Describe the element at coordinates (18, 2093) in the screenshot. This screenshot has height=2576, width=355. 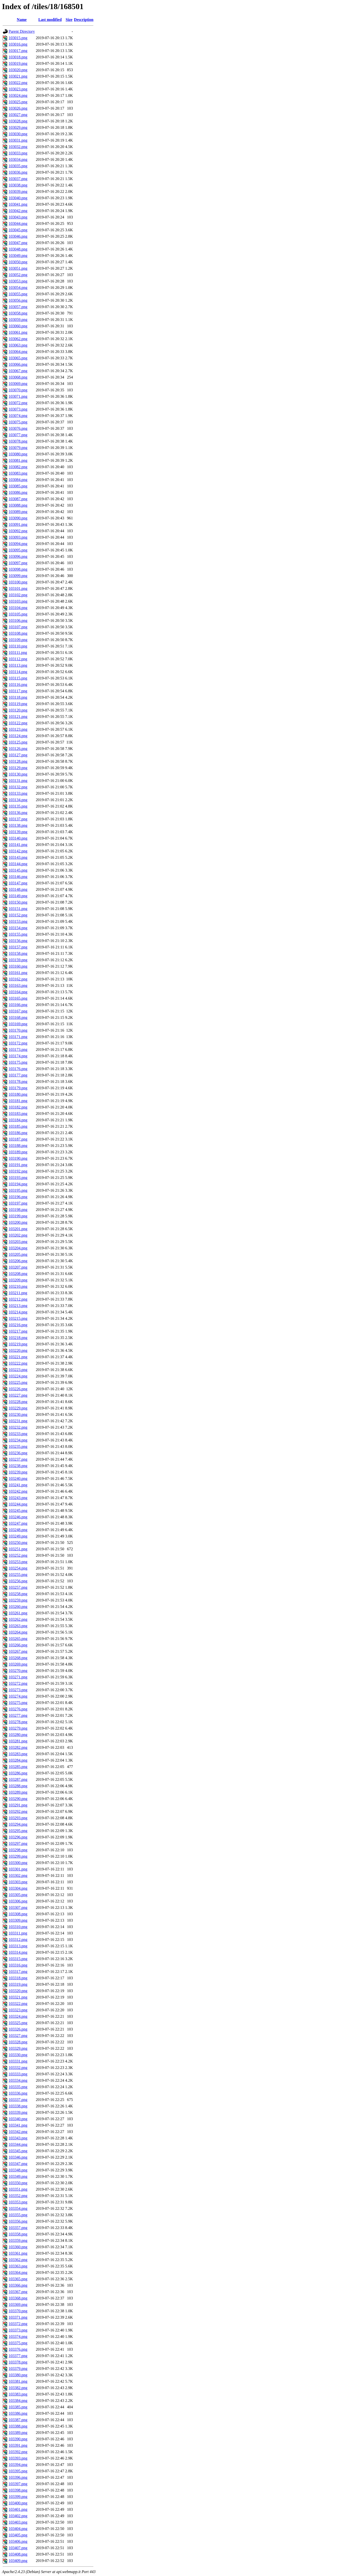
I see `103336.png` at that location.